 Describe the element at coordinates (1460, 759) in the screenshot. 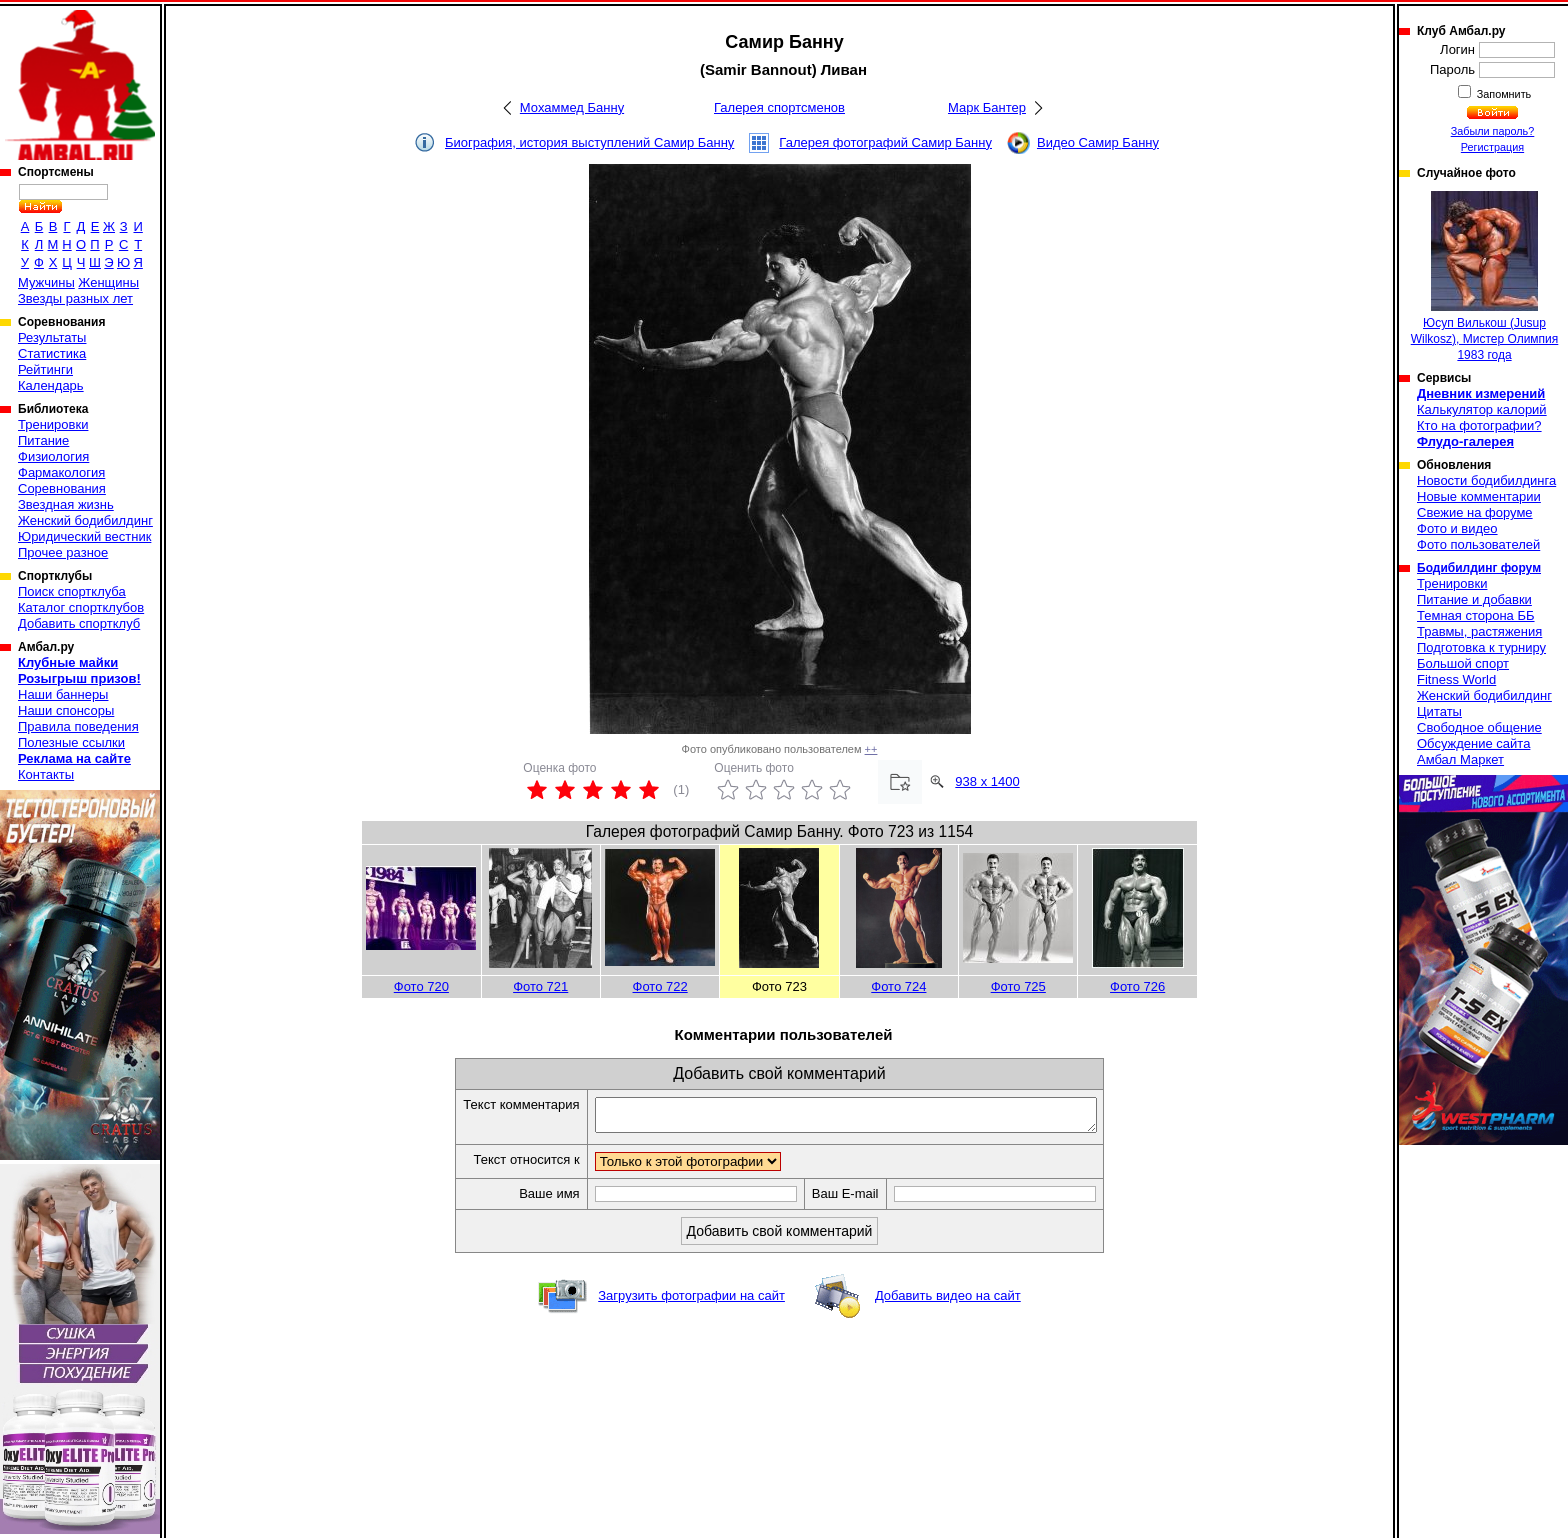

I see `Амбал Маркет` at that location.